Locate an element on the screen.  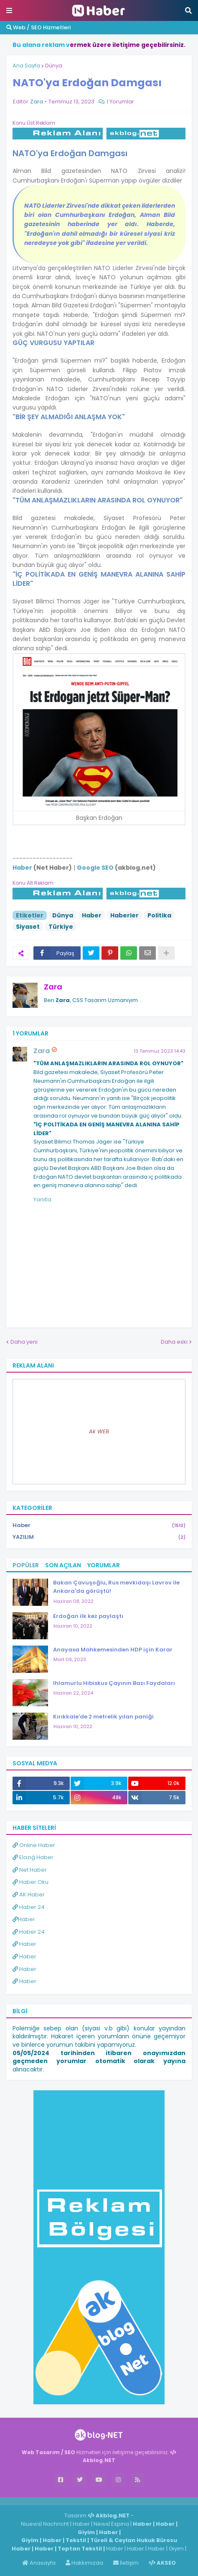
Yorumlar is located at coordinates (103, 1565).